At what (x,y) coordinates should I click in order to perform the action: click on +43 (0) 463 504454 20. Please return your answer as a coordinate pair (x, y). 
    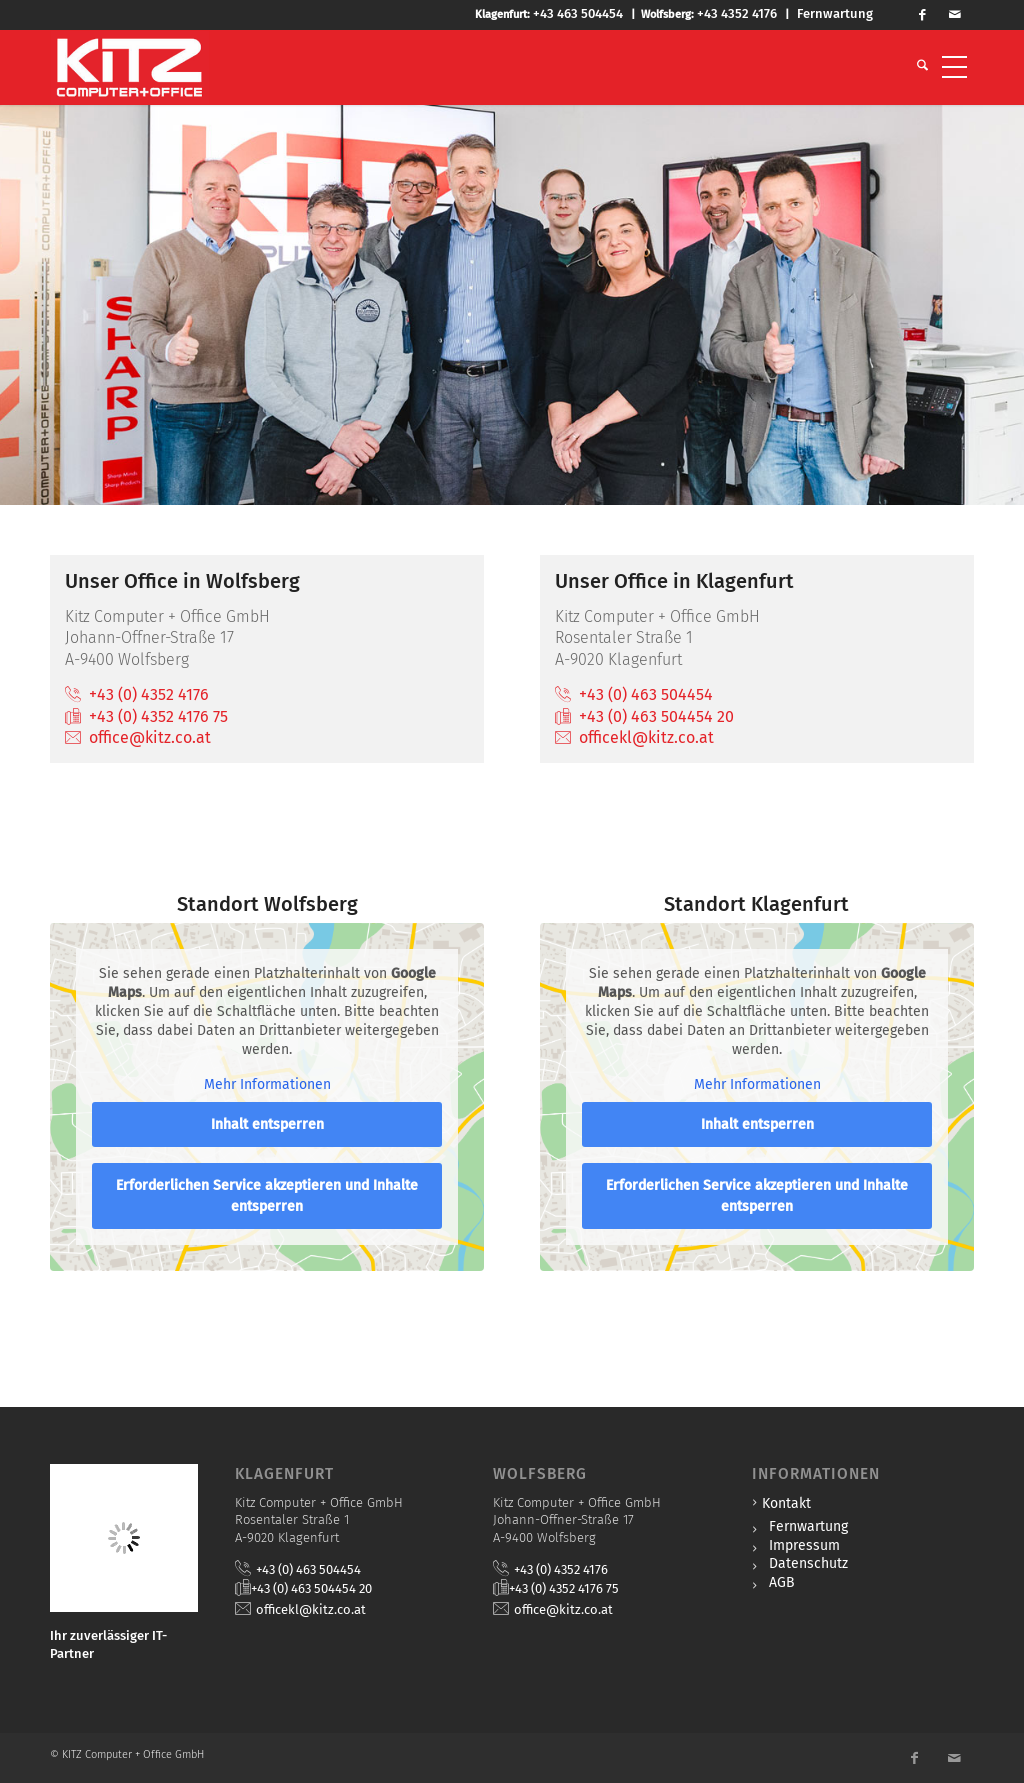
    Looking at the image, I should click on (656, 716).